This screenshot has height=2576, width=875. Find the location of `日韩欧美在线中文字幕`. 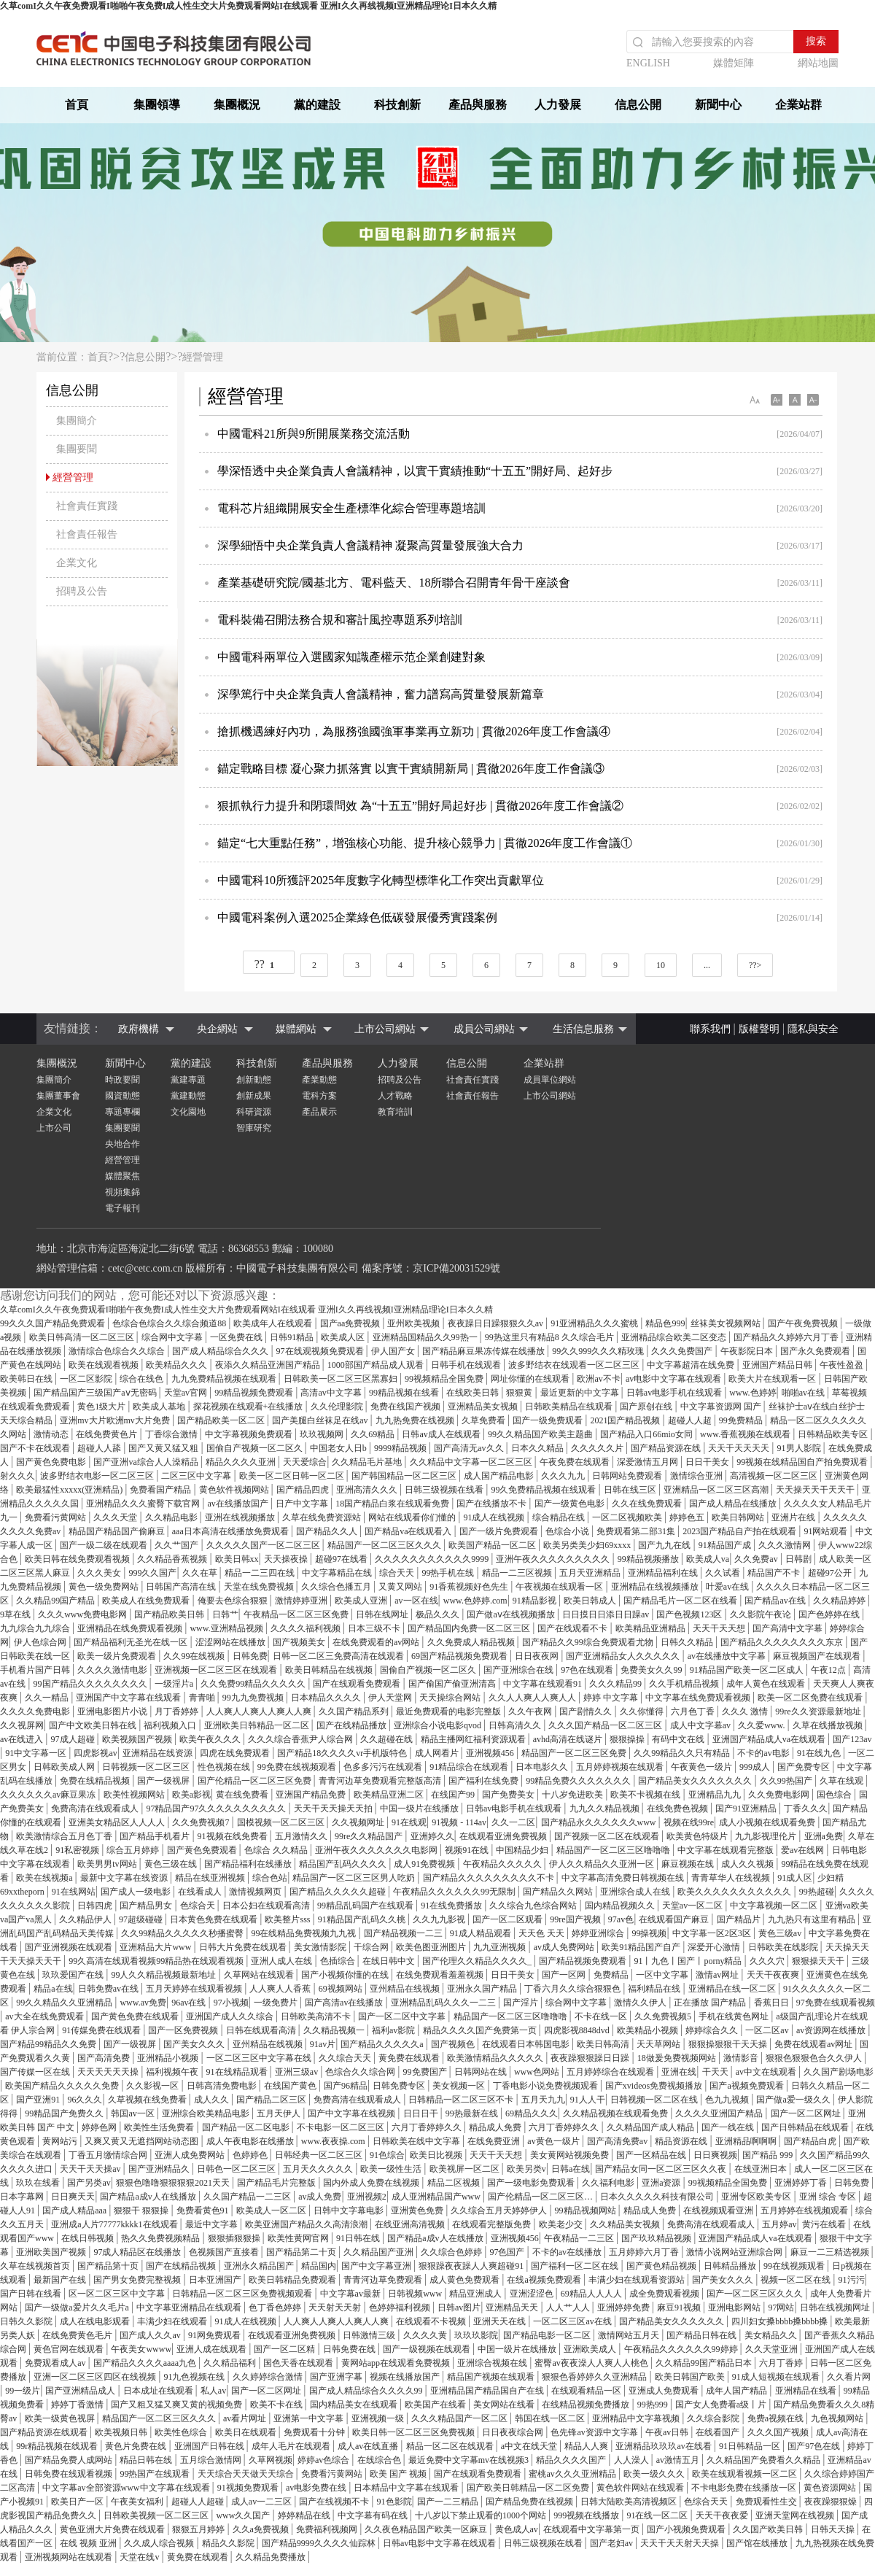

日韩欧美在线中文字幕 is located at coordinates (417, 2141).